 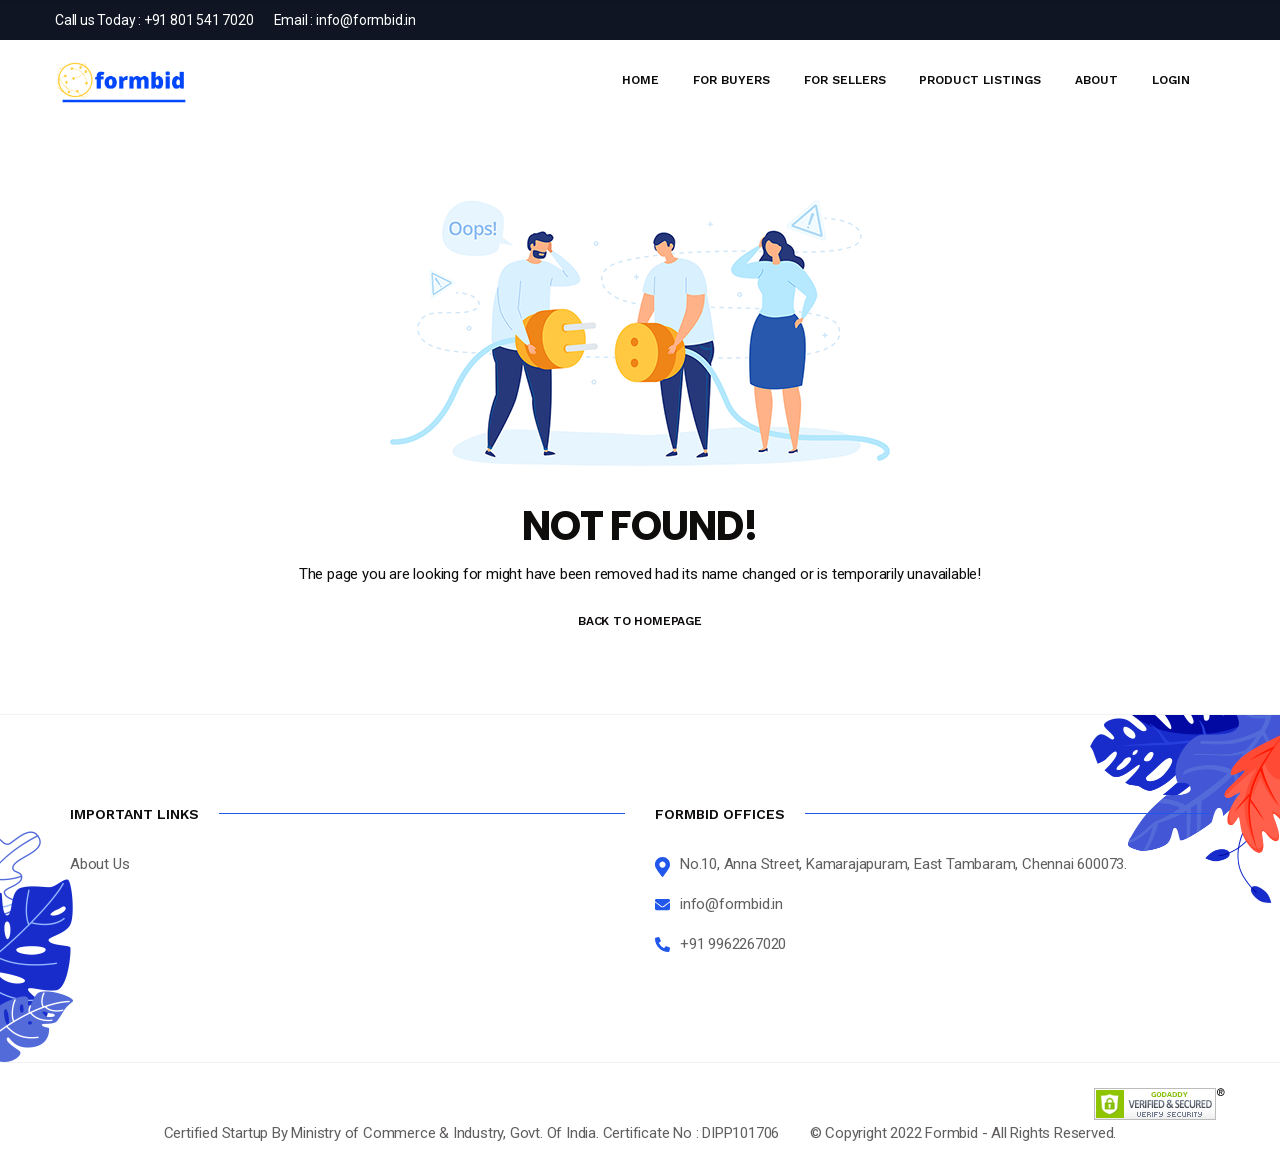 What do you see at coordinates (980, 80) in the screenshot?
I see `Product Listings` at bounding box center [980, 80].